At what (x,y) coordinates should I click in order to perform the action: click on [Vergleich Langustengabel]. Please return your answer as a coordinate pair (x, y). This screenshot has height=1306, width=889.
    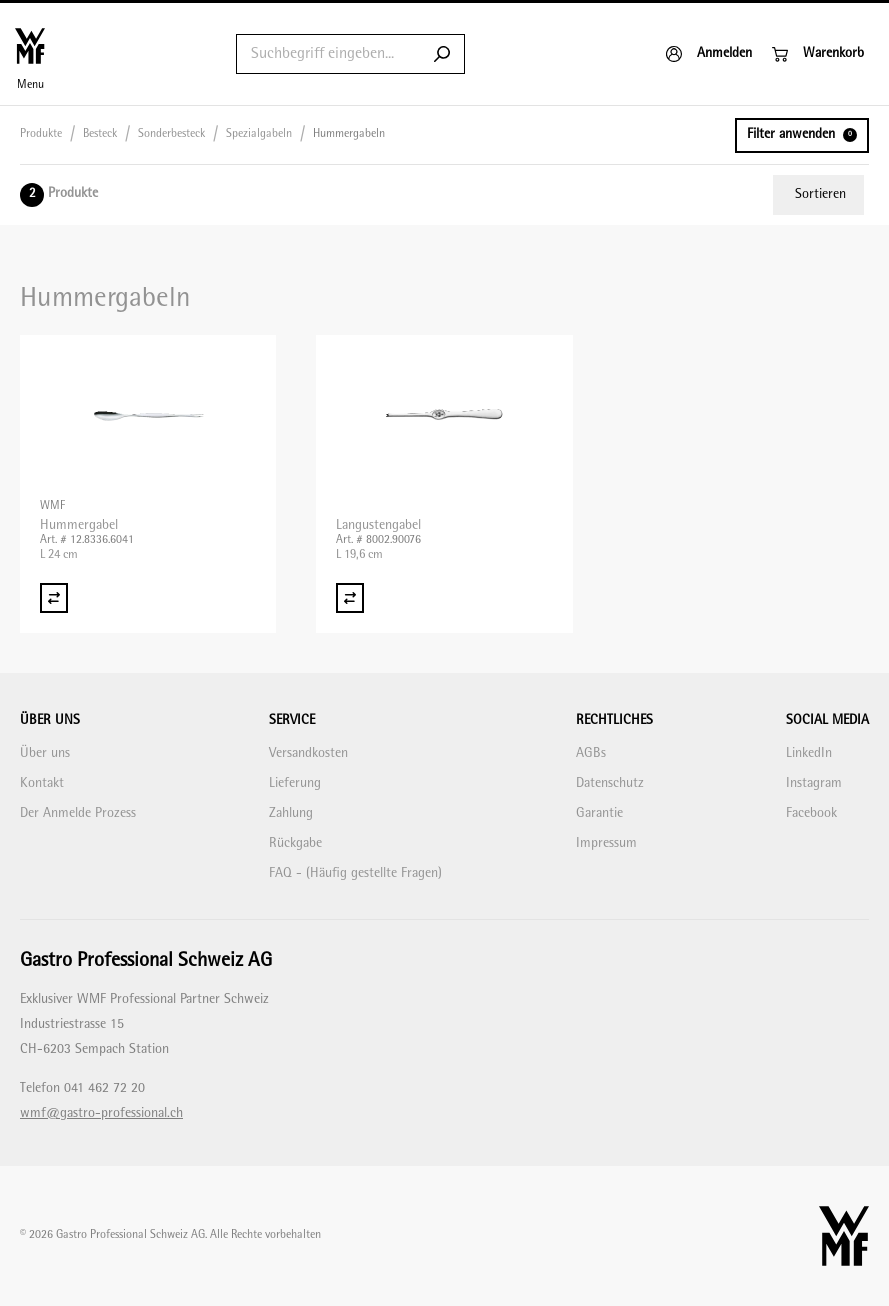
    Looking at the image, I should click on (350, 598).